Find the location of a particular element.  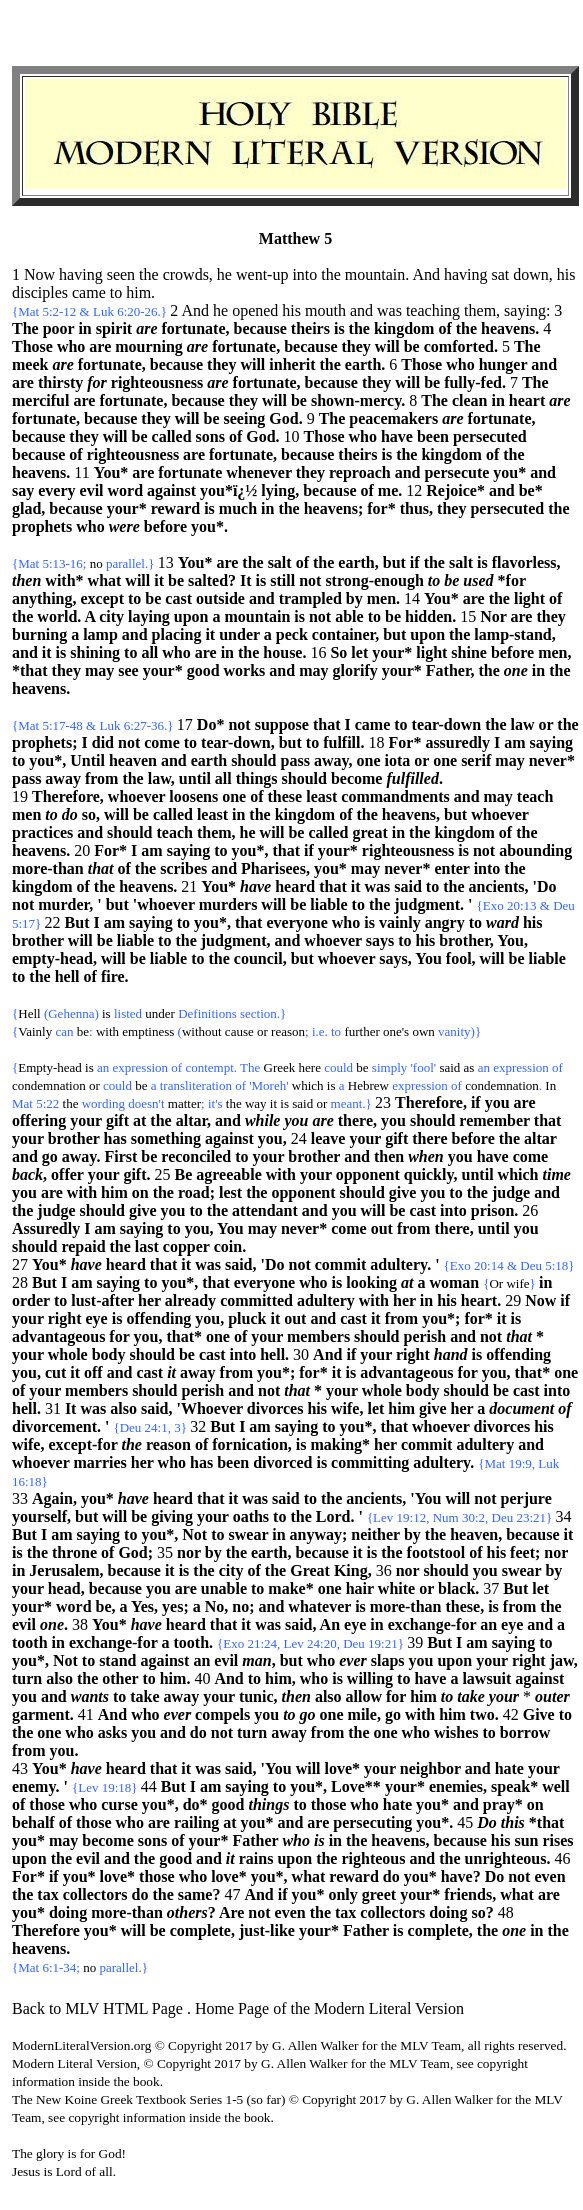

black is located at coordinates (456, 1588).